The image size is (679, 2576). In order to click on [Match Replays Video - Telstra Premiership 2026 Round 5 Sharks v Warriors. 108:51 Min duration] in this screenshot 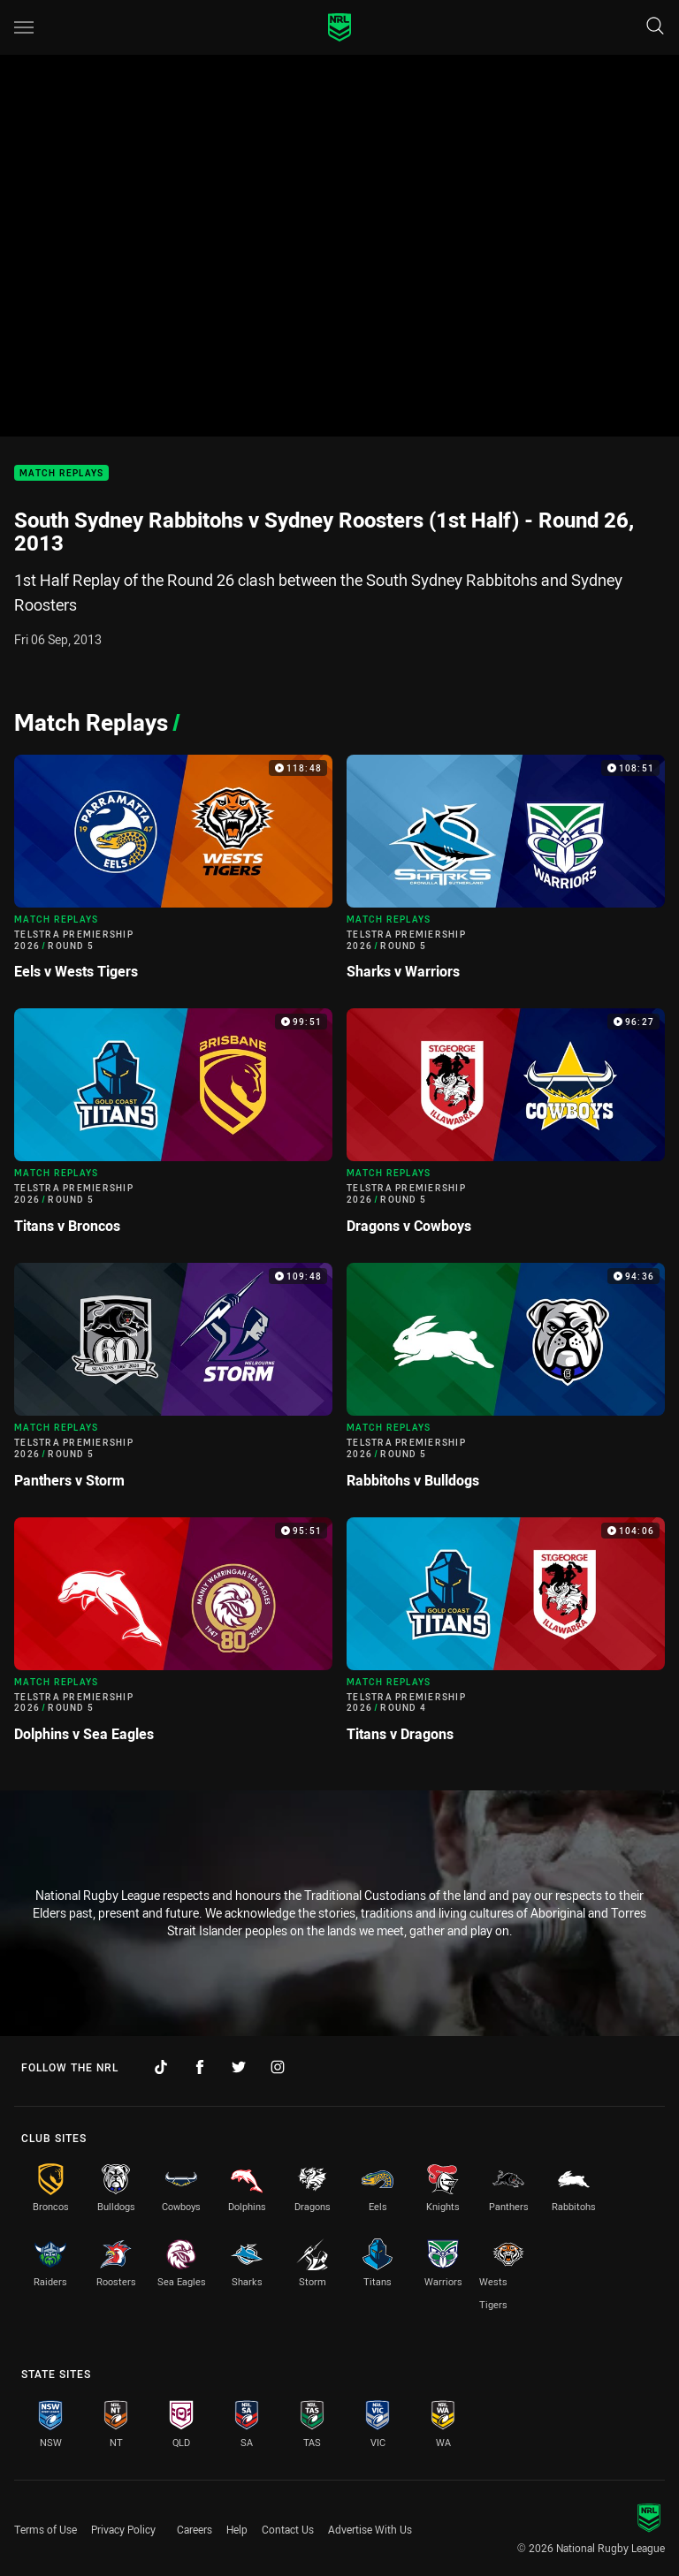, I will do `click(506, 875)`.